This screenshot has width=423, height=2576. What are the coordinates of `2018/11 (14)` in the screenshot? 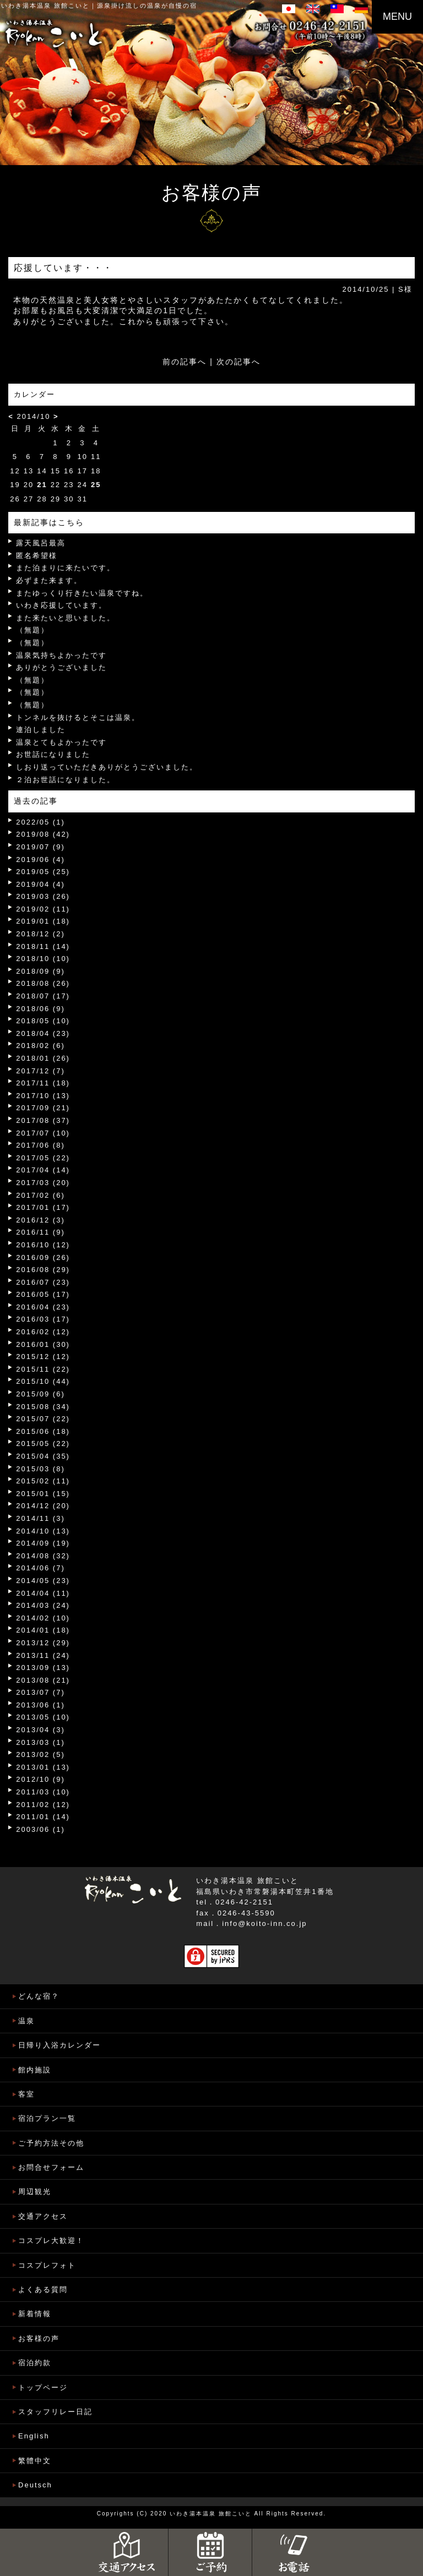 It's located at (43, 946).